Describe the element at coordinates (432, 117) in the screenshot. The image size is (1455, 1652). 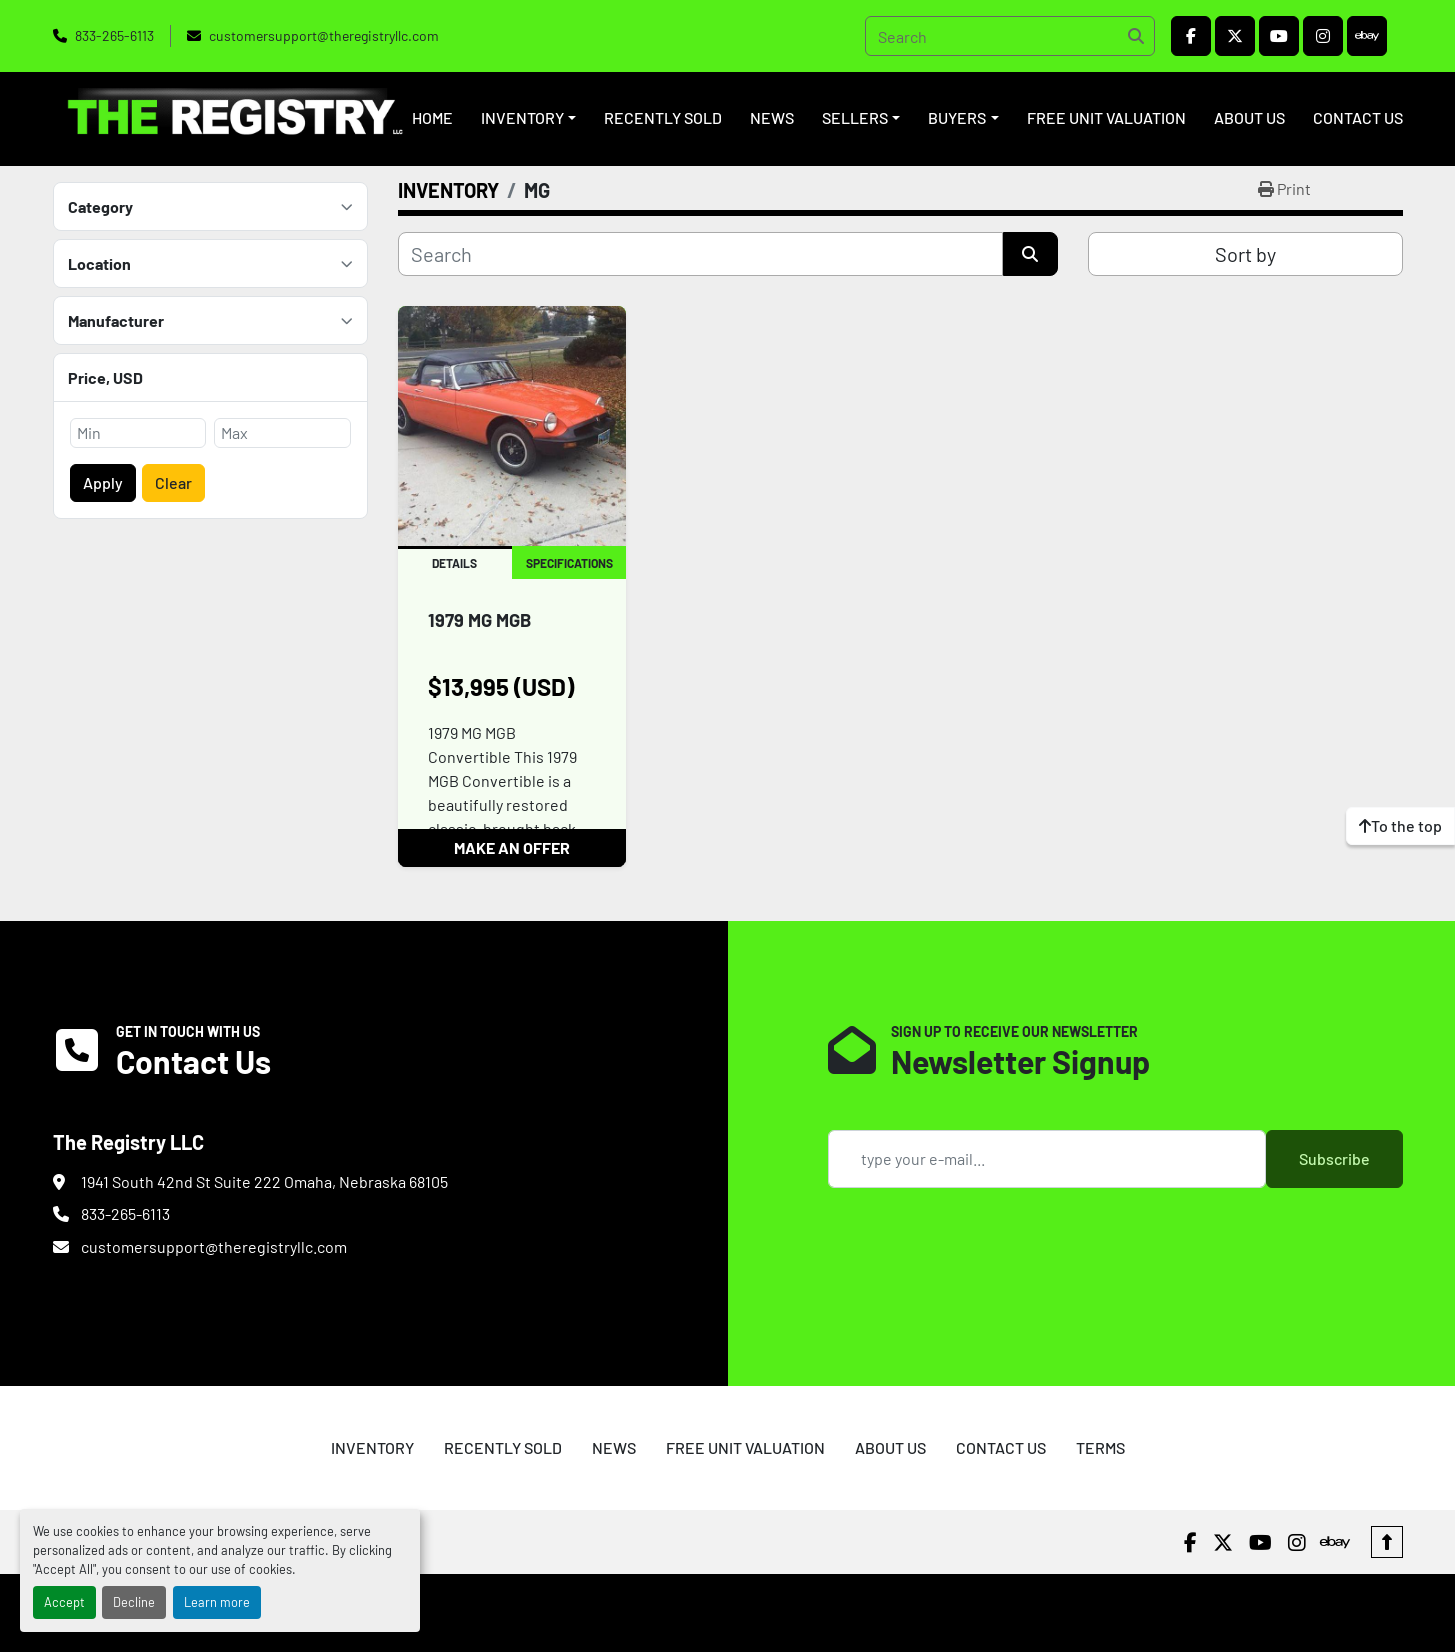
I see `HOME` at that location.